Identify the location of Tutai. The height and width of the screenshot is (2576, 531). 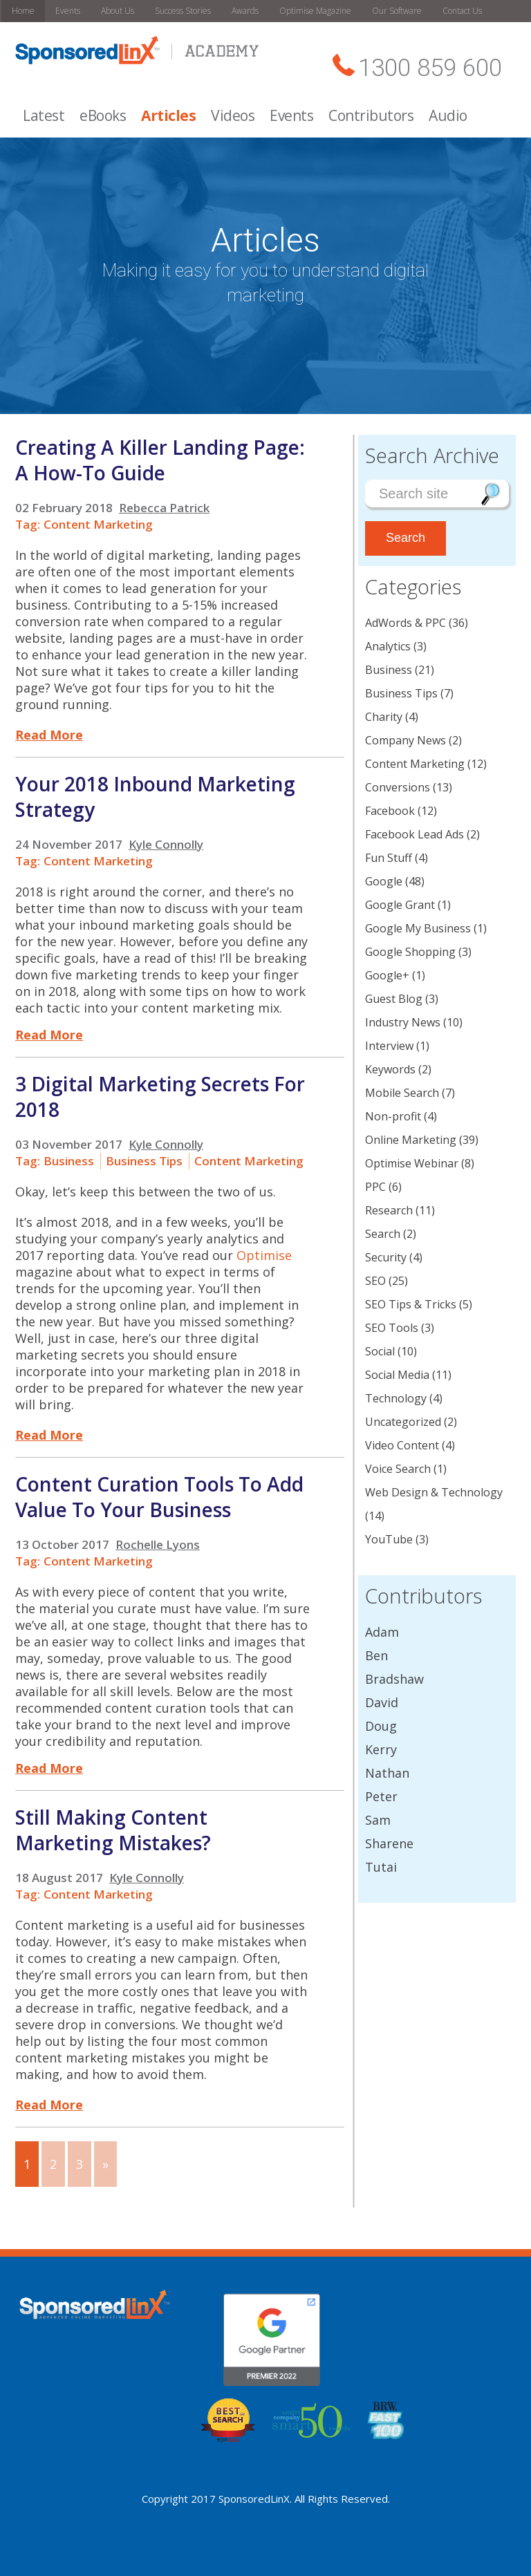
(381, 1867).